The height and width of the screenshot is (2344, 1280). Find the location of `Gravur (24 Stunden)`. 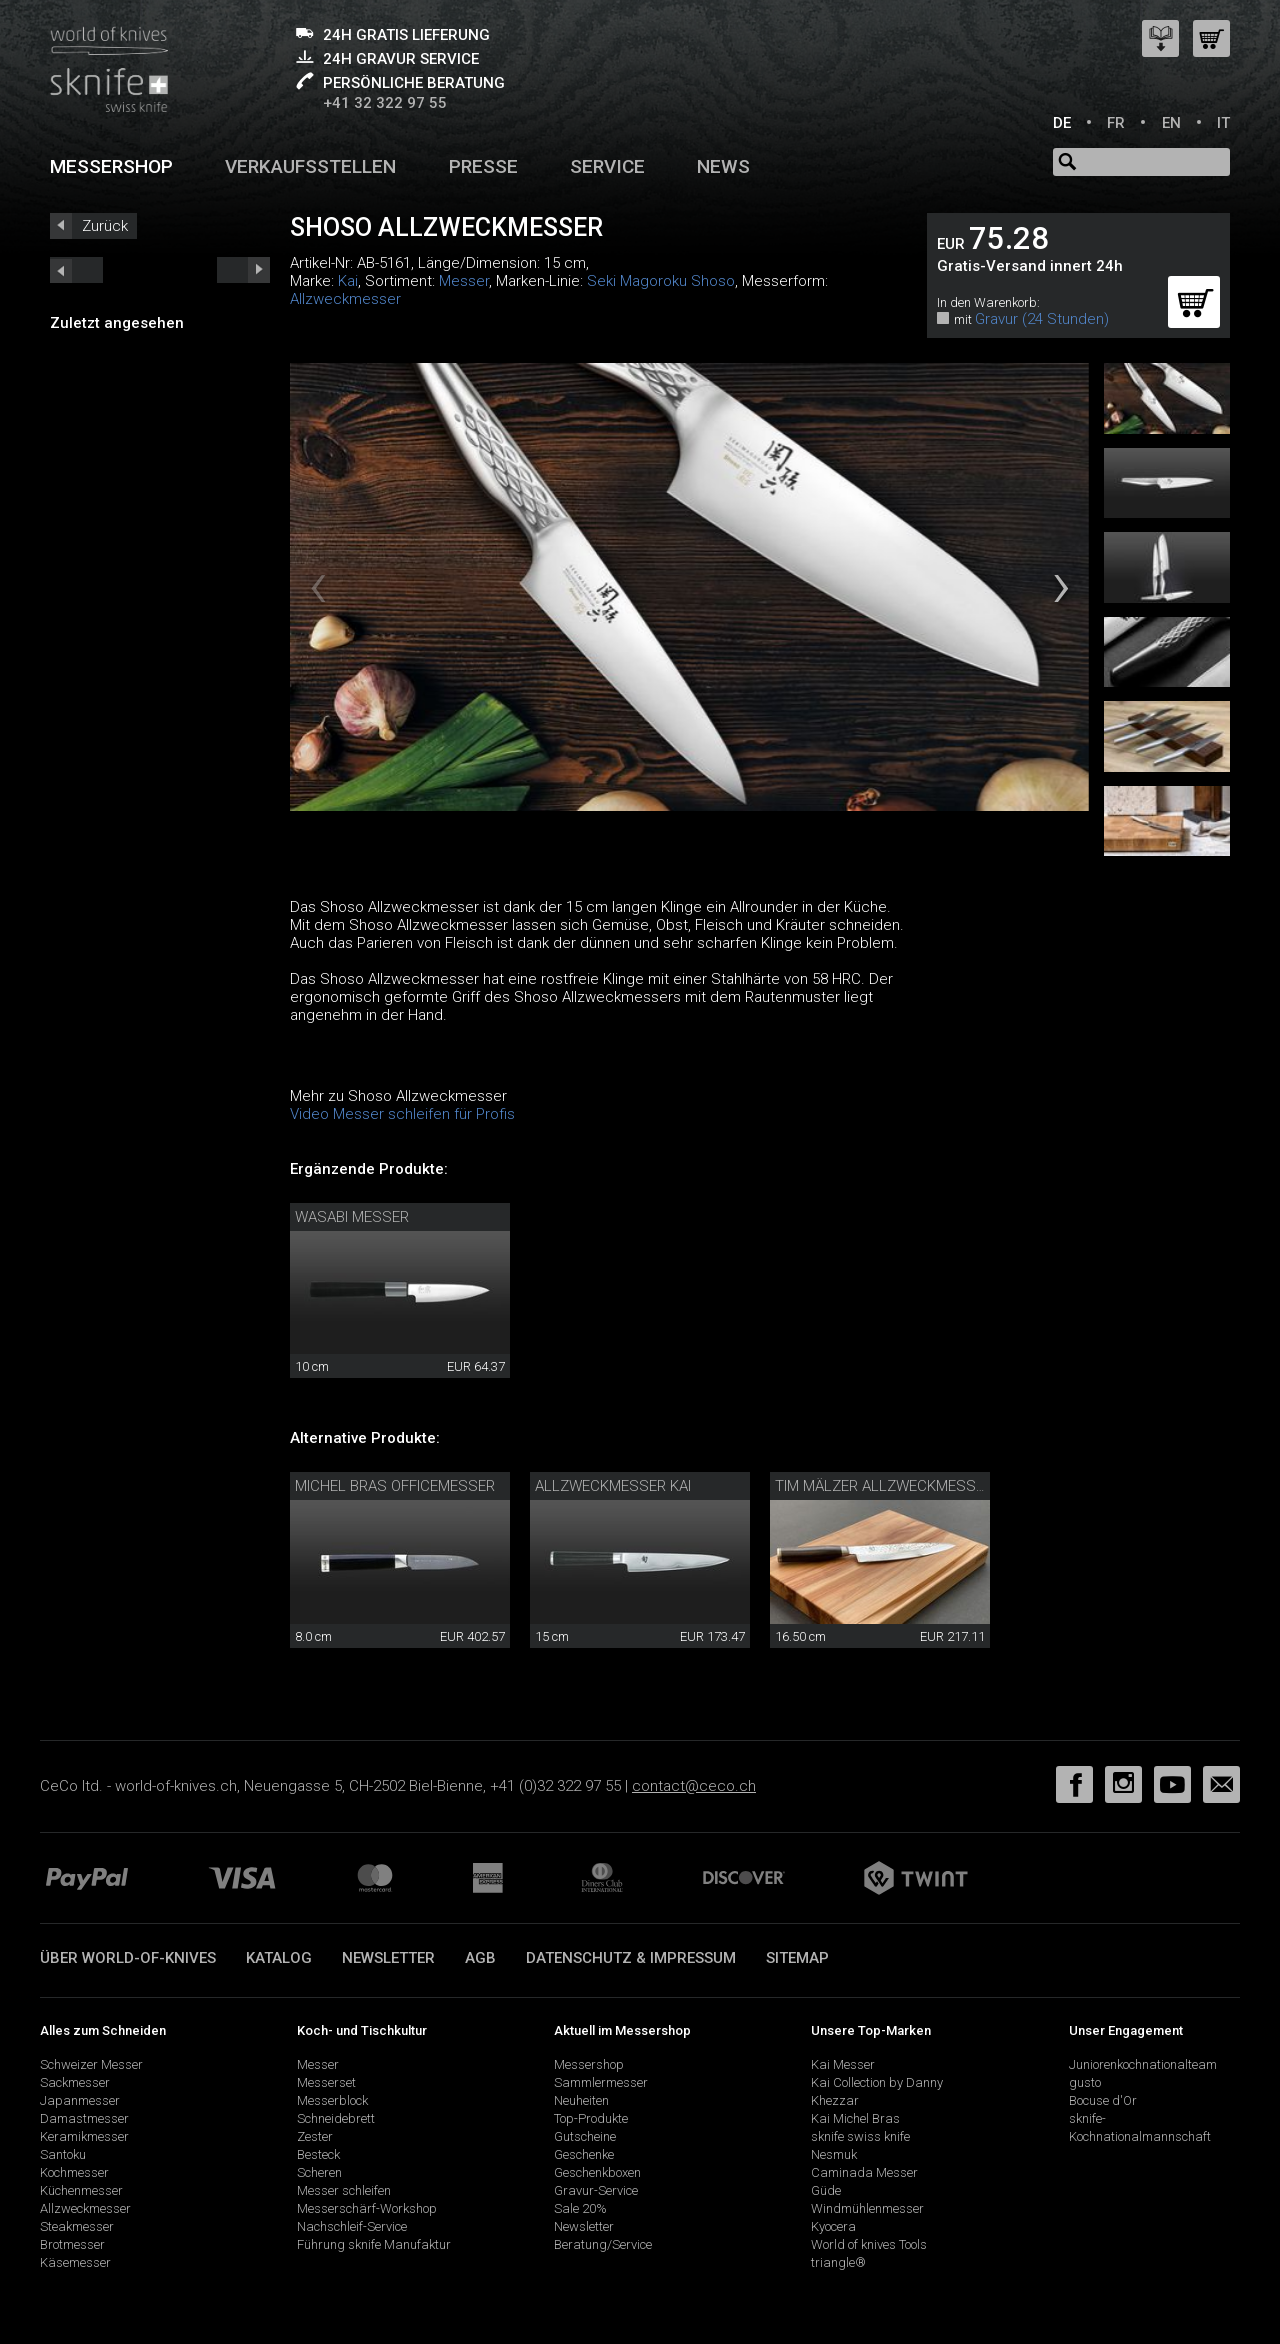

Gravur (24 Stunden) is located at coordinates (1042, 319).